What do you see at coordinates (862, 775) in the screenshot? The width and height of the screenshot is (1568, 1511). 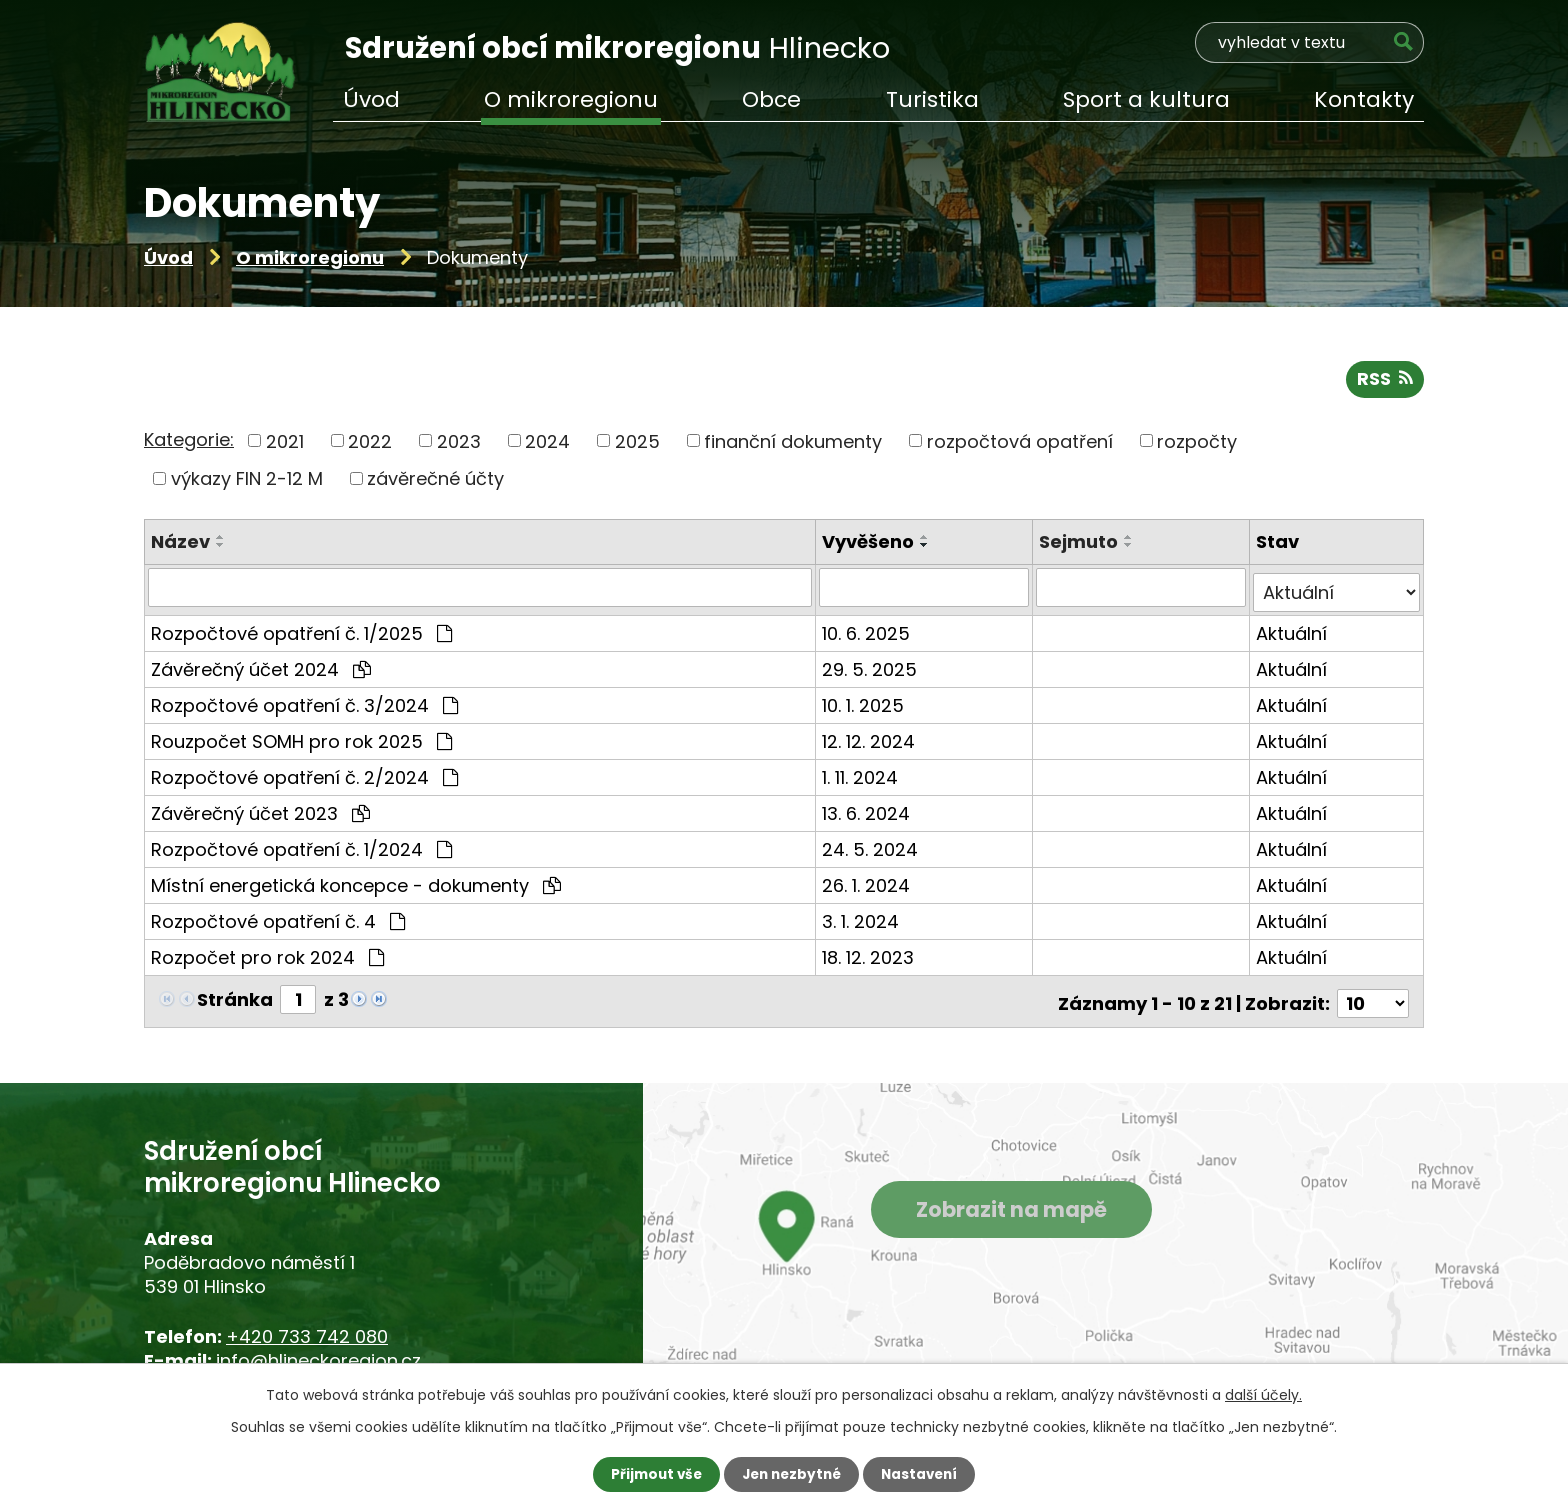 I see `1. 11. 2024` at bounding box center [862, 775].